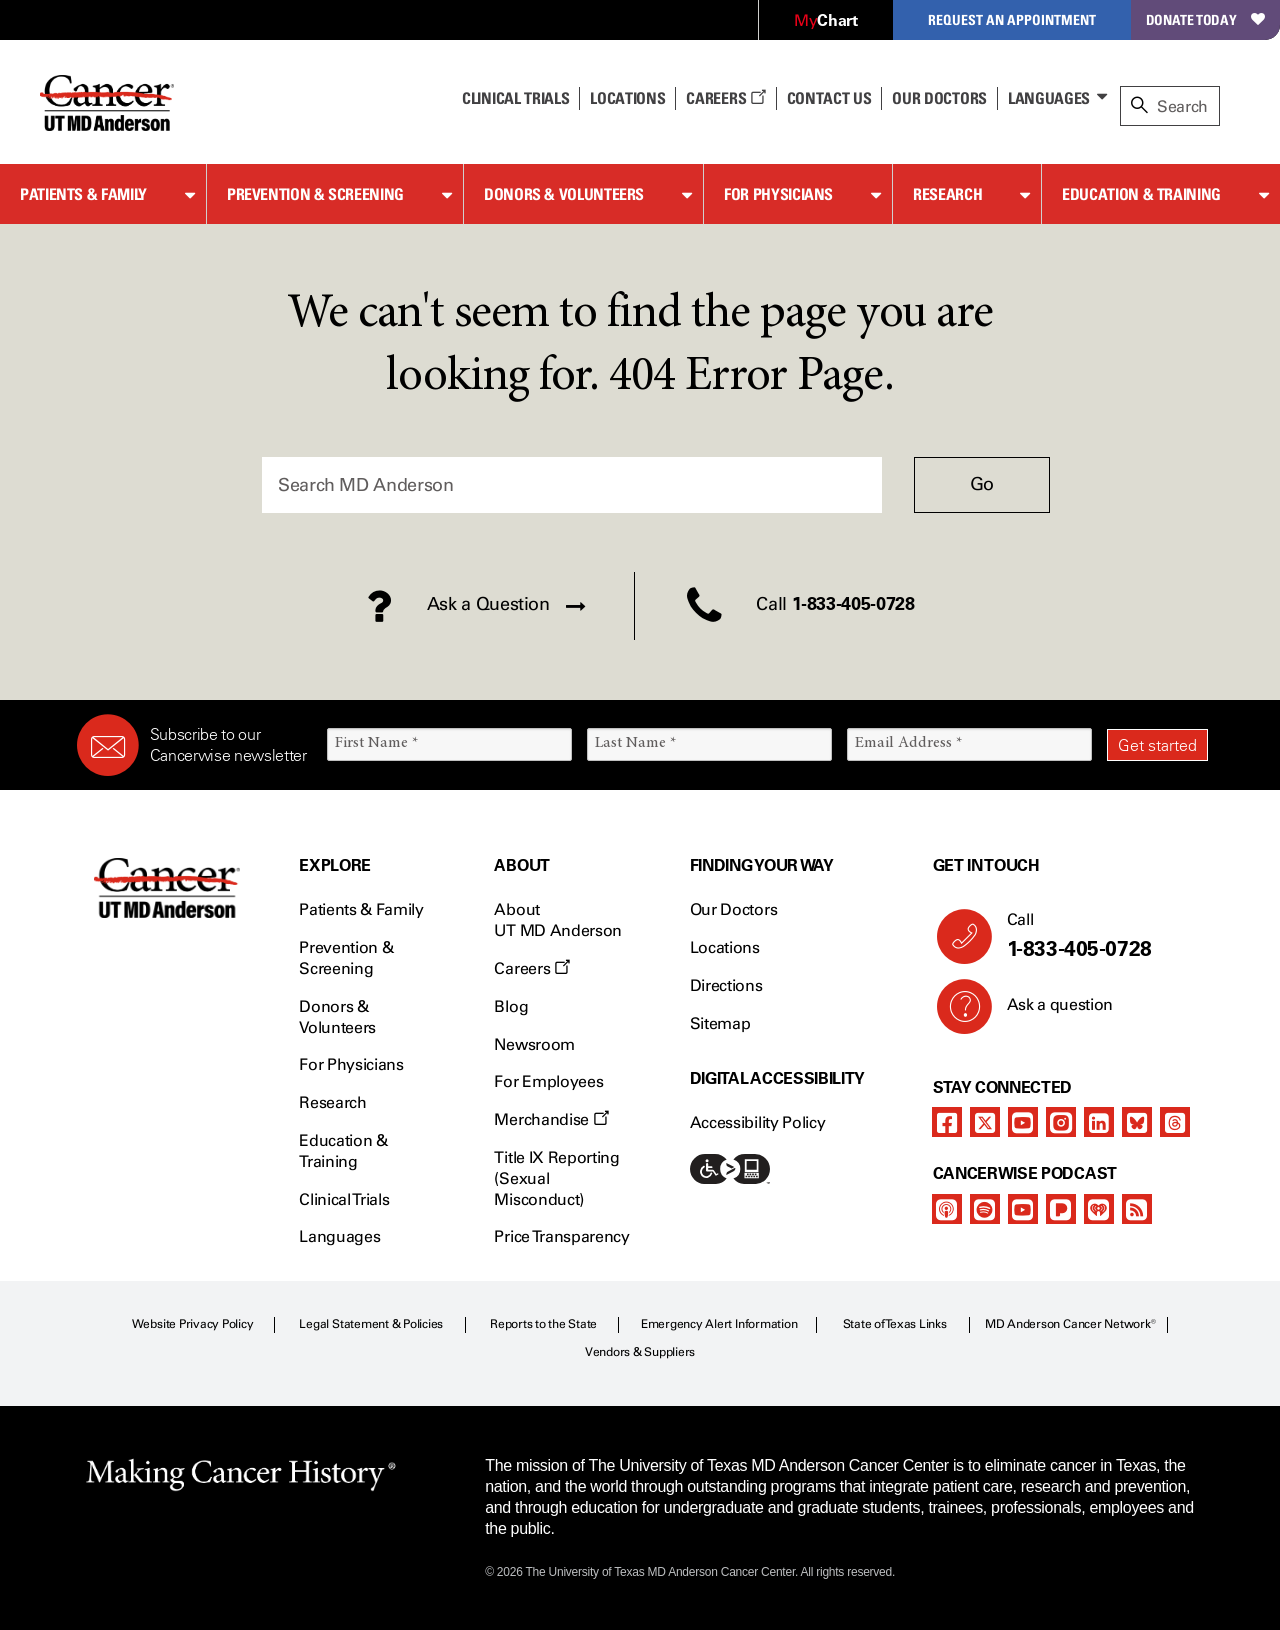 This screenshot has height=1630, width=1280. What do you see at coordinates (640, 1352) in the screenshot?
I see `Vendors & Suppliers` at bounding box center [640, 1352].